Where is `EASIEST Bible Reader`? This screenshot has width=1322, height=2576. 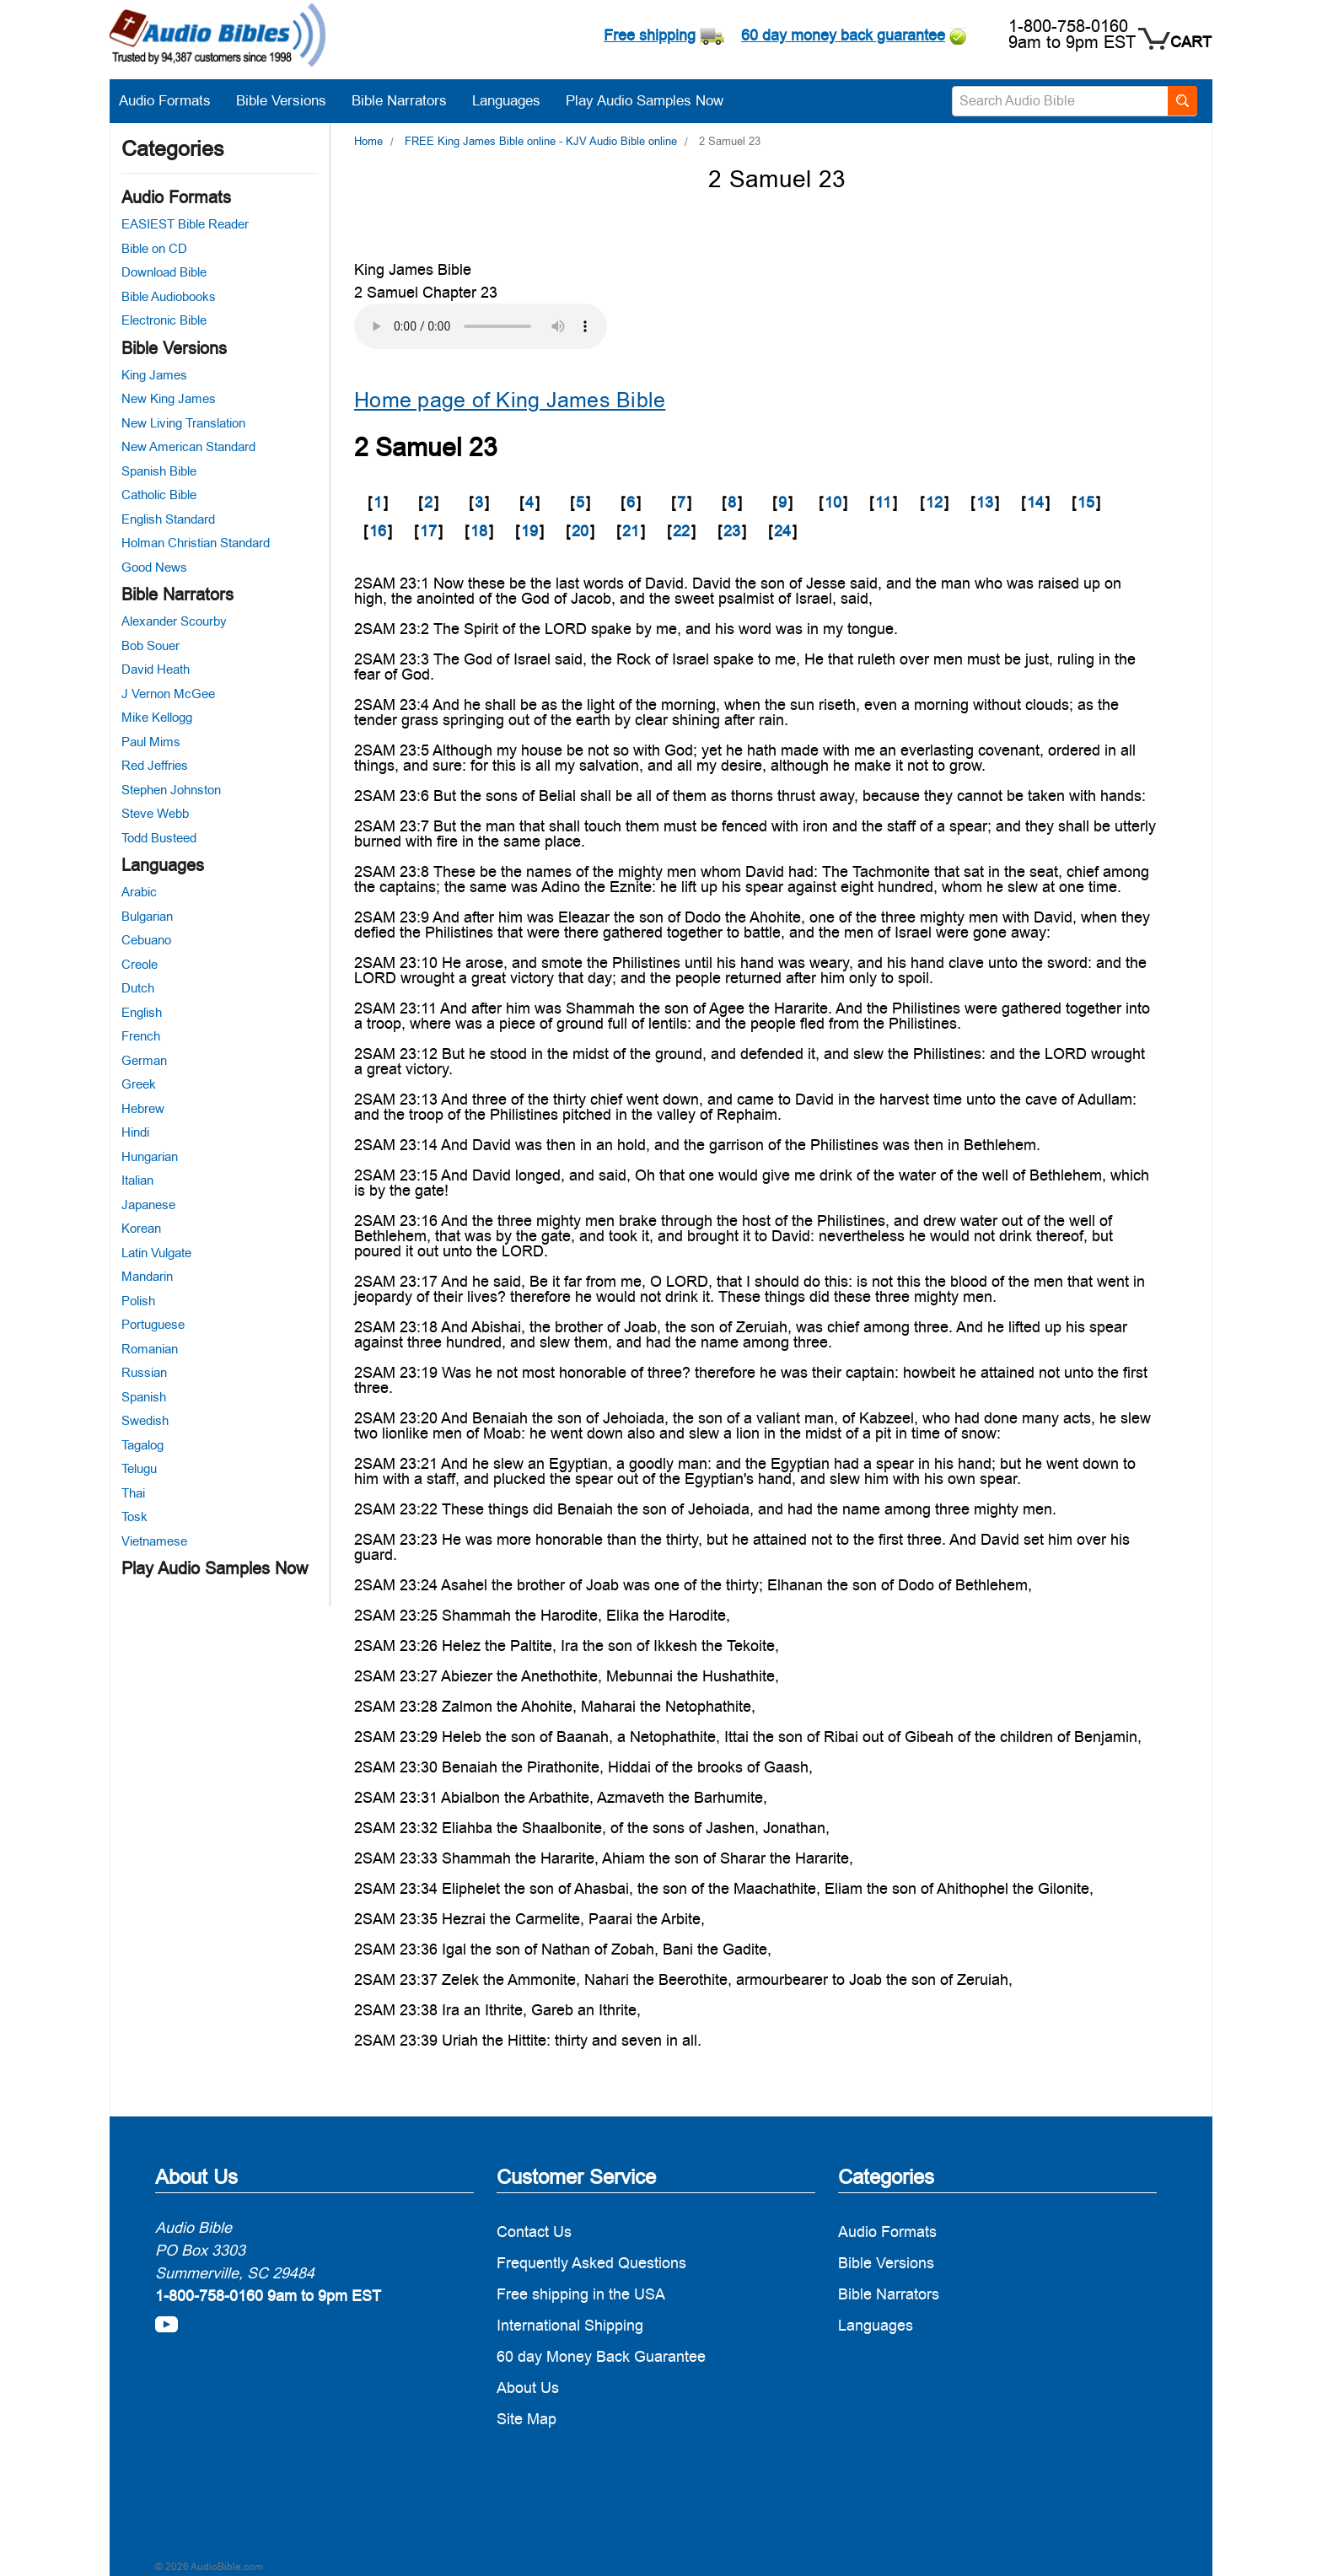 EASIEST Bible Reader is located at coordinates (185, 224).